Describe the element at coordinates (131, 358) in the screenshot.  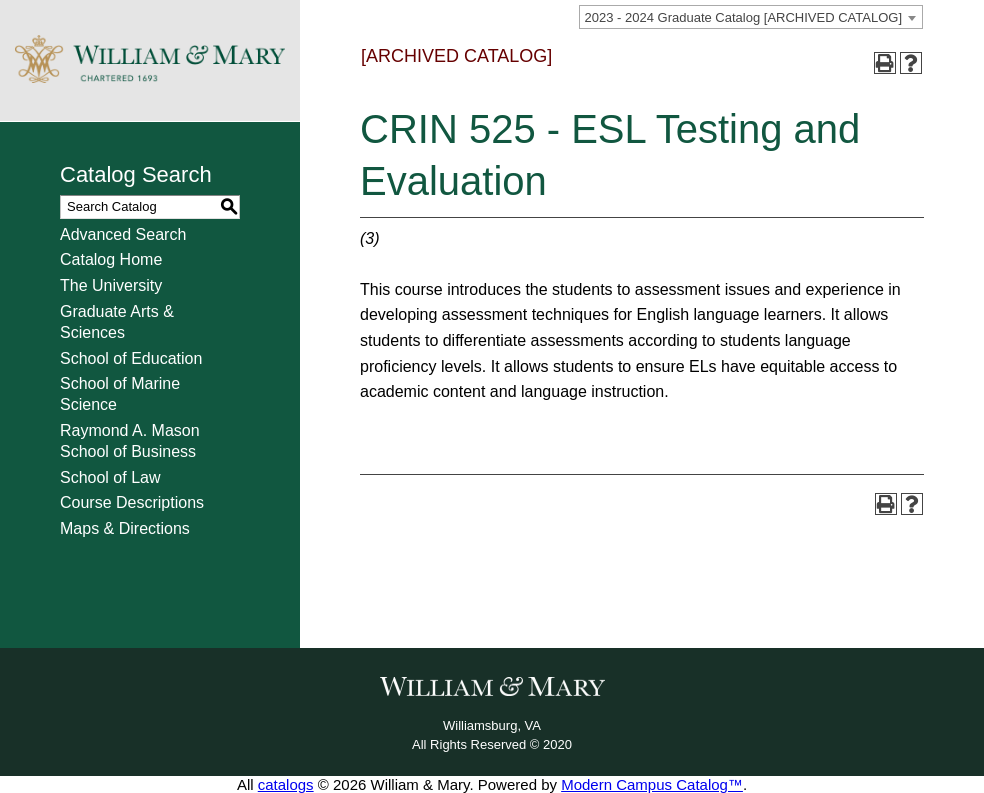
I see `School of Education` at that location.